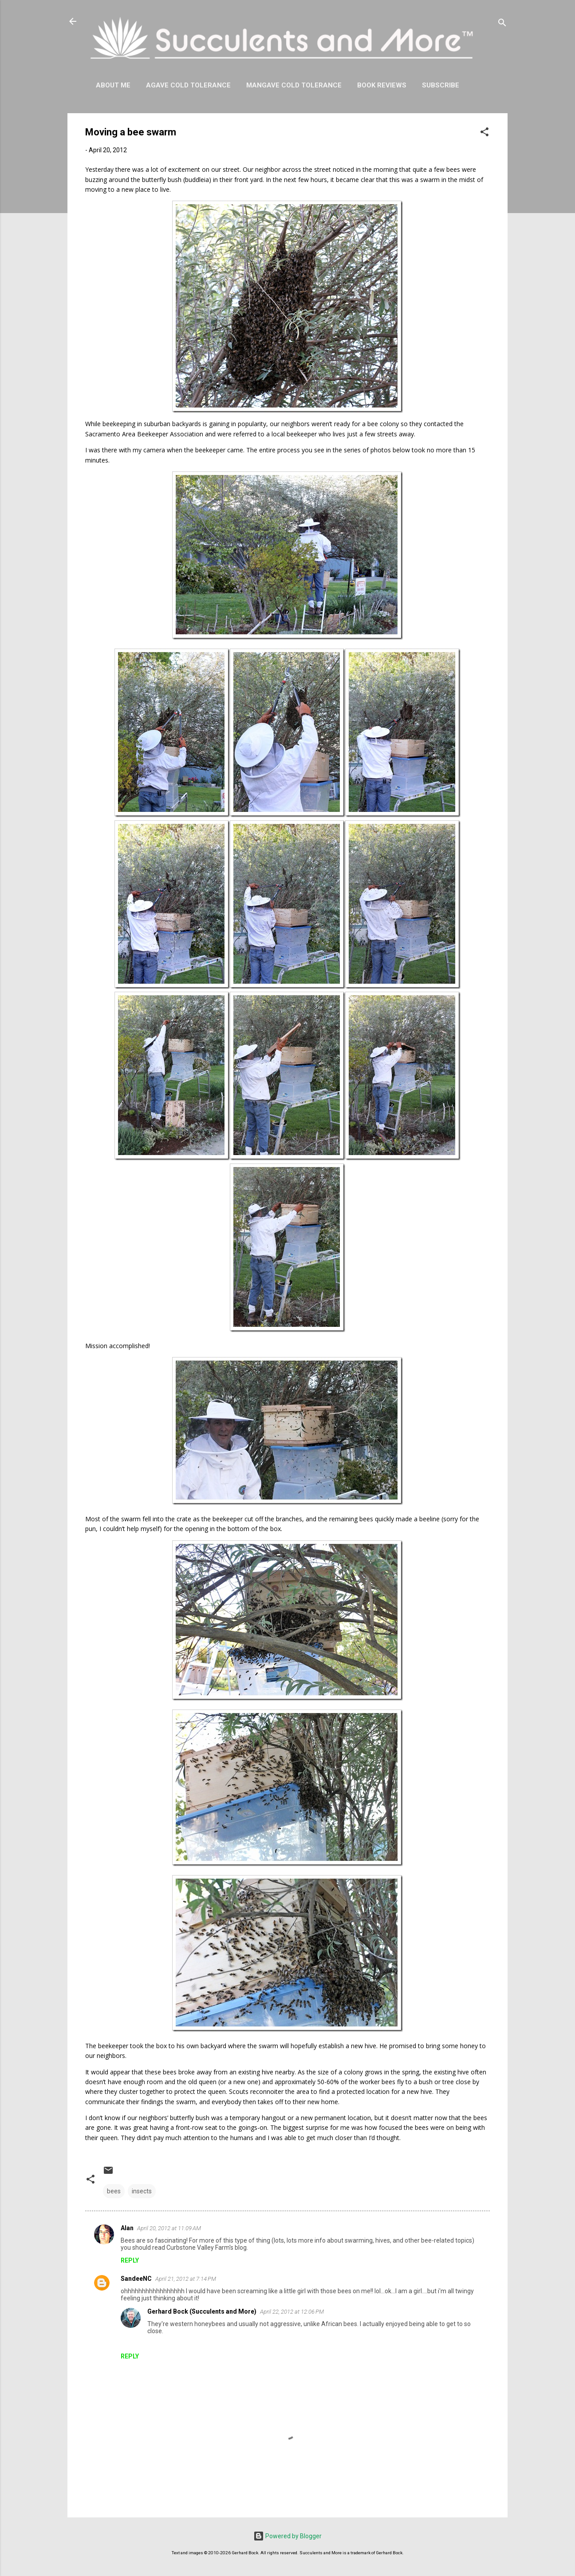 The image size is (575, 2576). I want to click on bees, so click(114, 2191).